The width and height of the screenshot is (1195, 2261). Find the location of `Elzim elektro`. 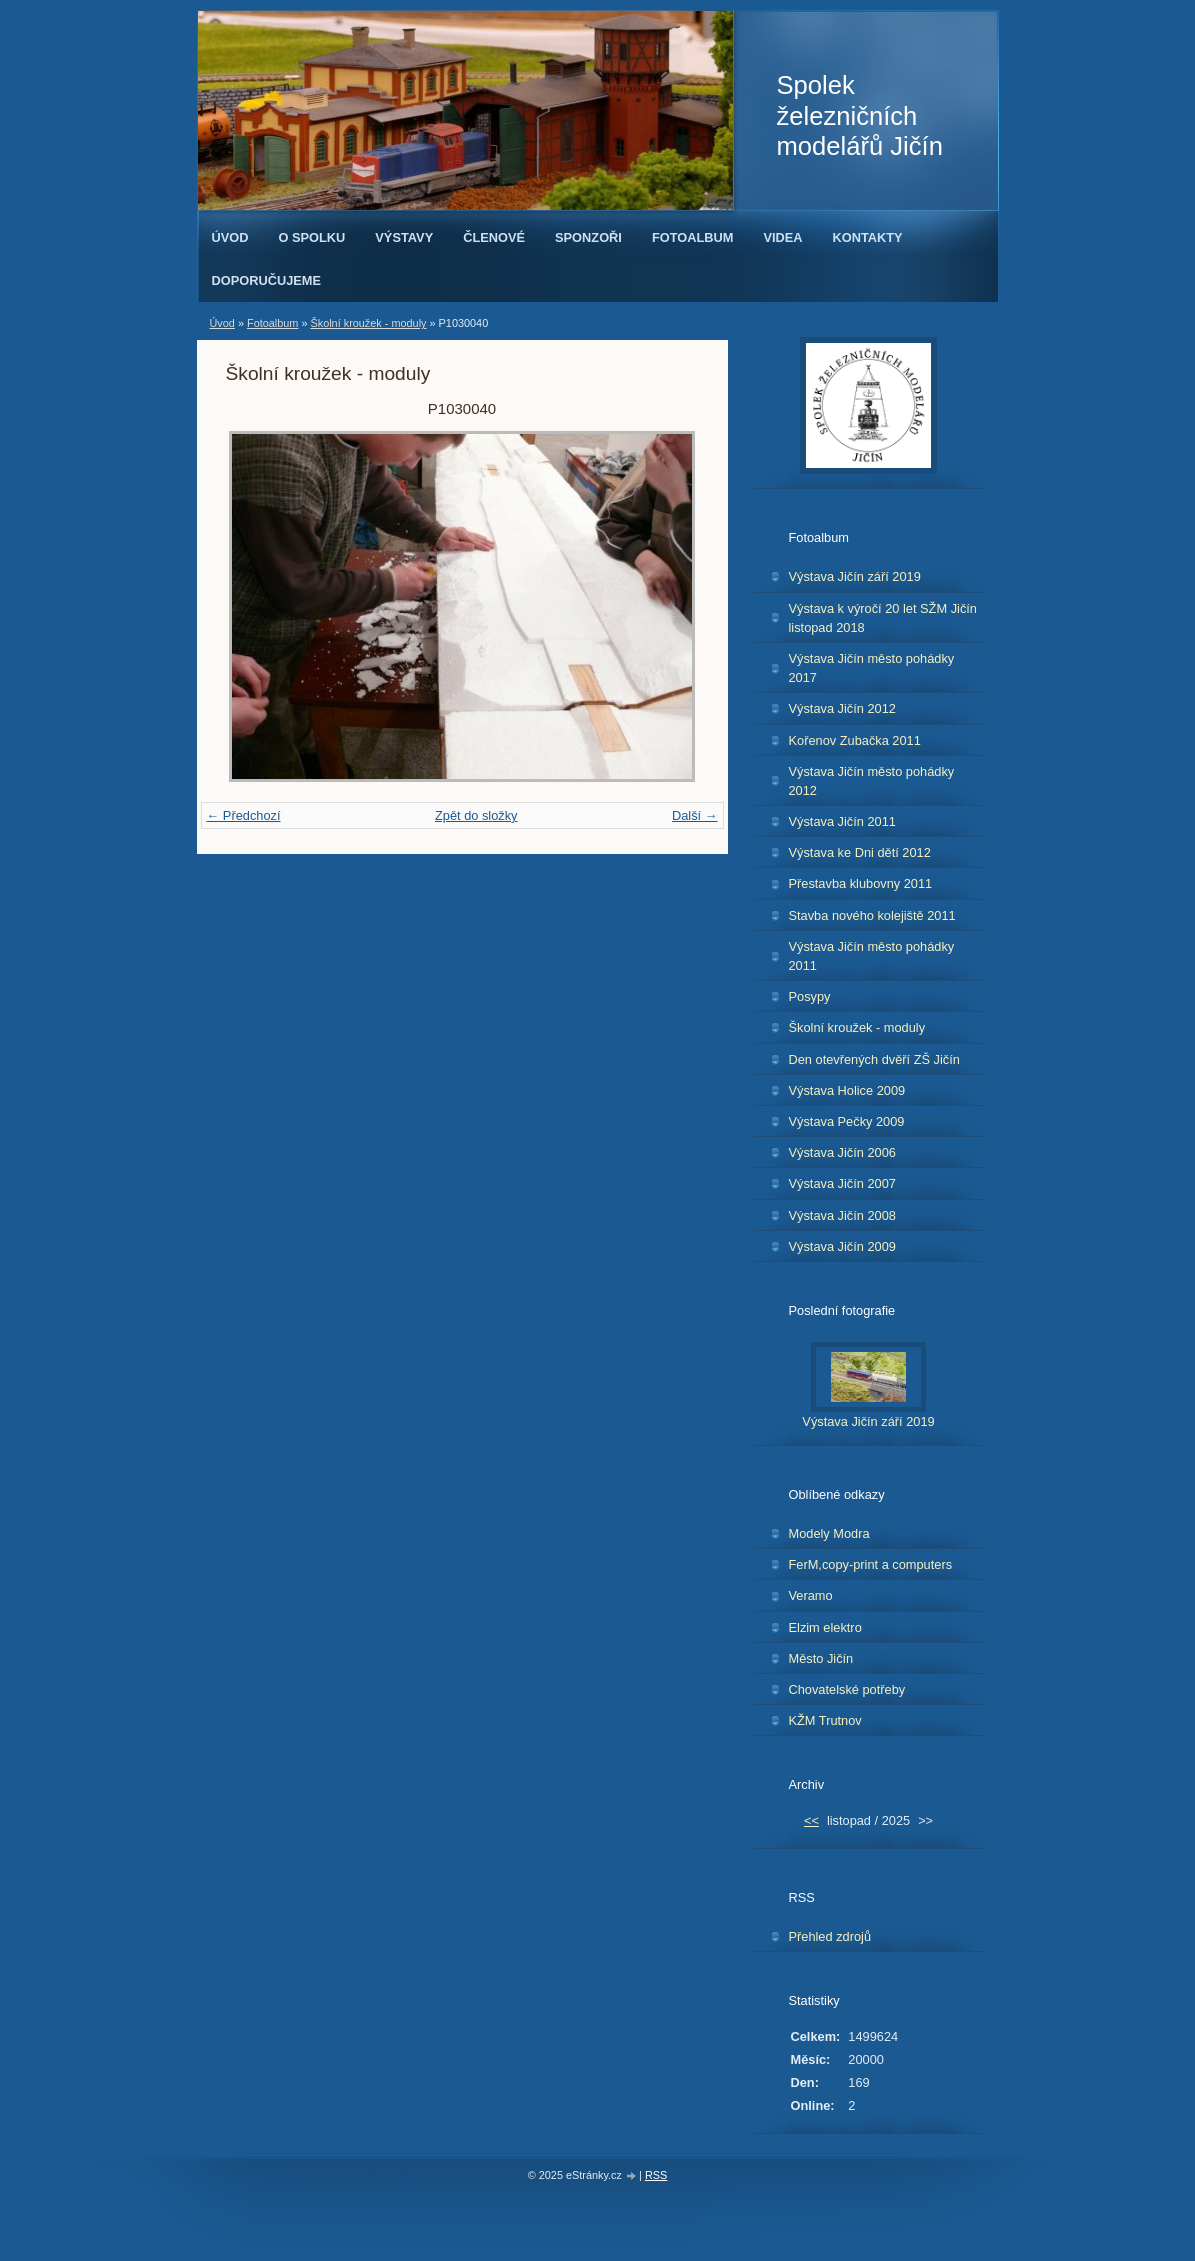

Elzim elektro is located at coordinates (825, 1627).